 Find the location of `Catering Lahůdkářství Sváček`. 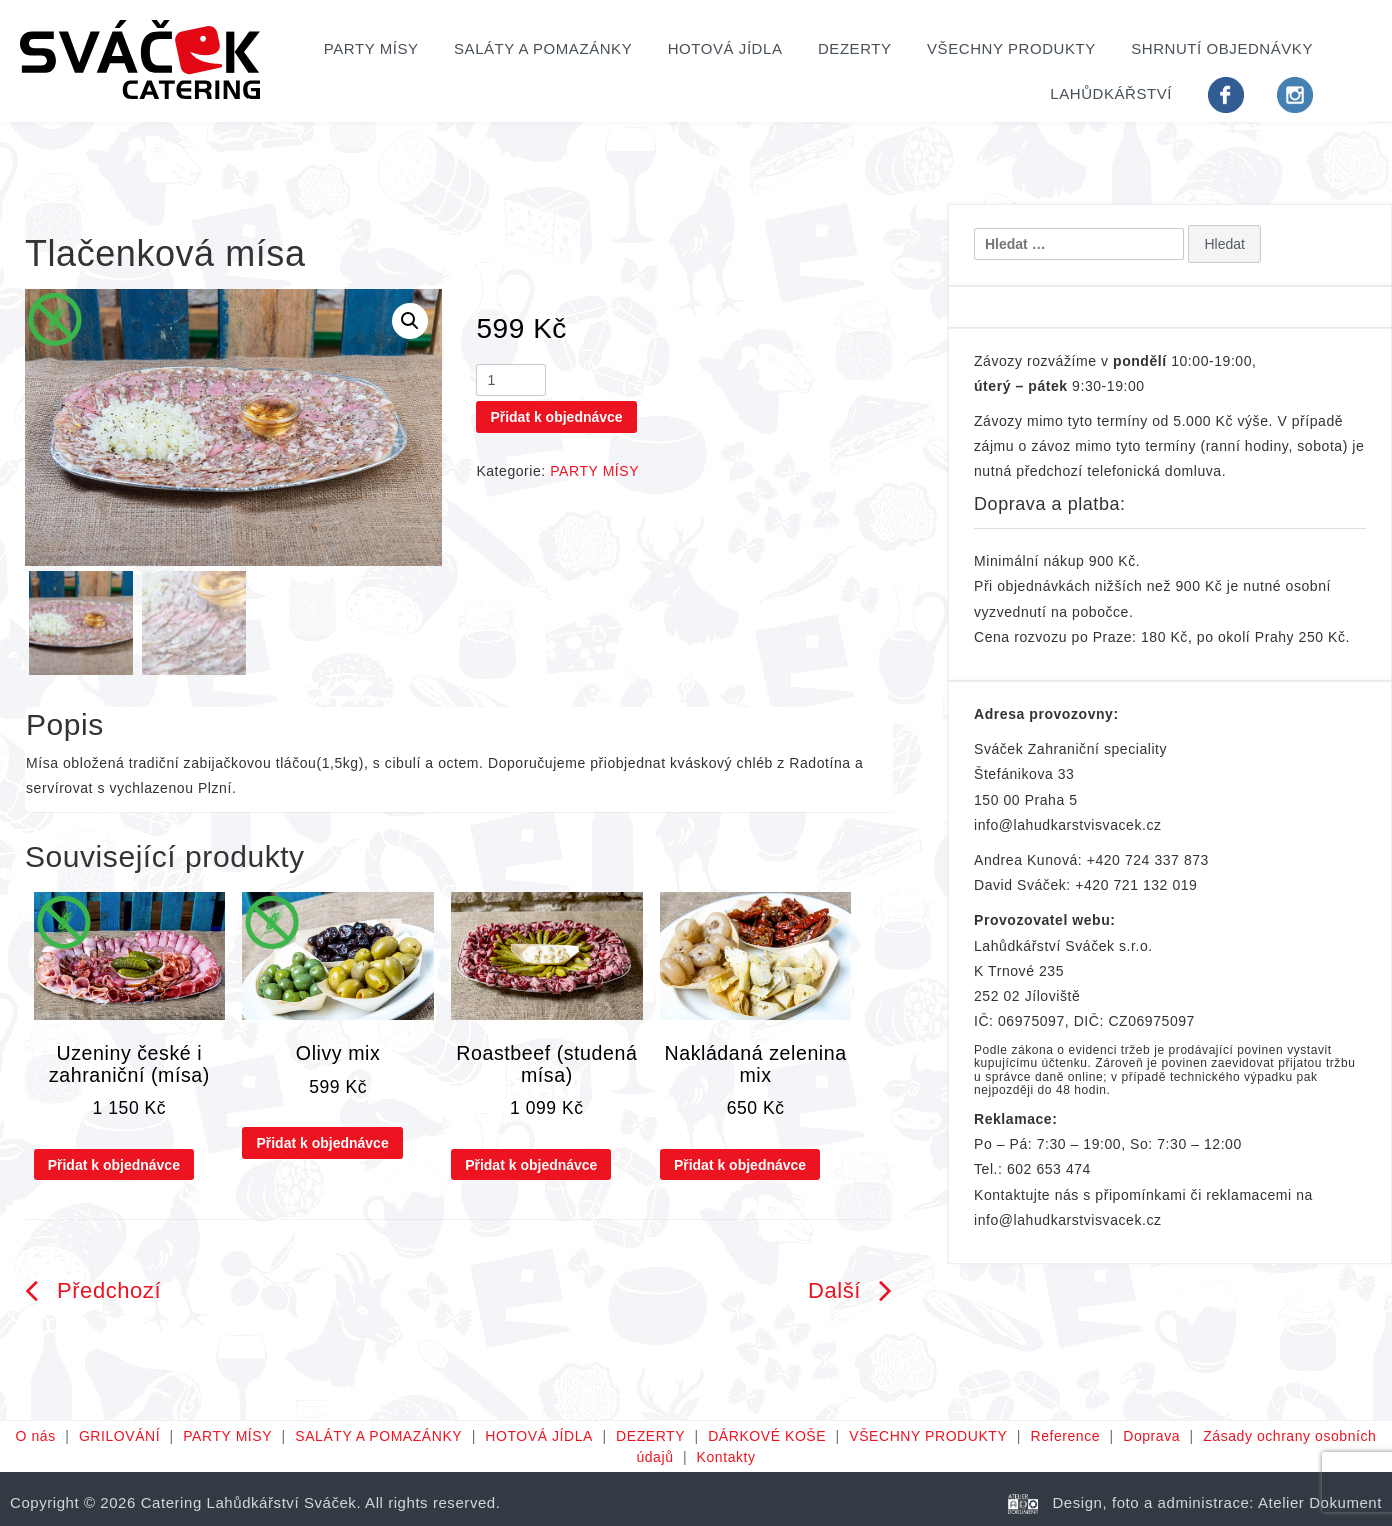

Catering Lahůdkářství Sváček is located at coordinates (249, 1502).